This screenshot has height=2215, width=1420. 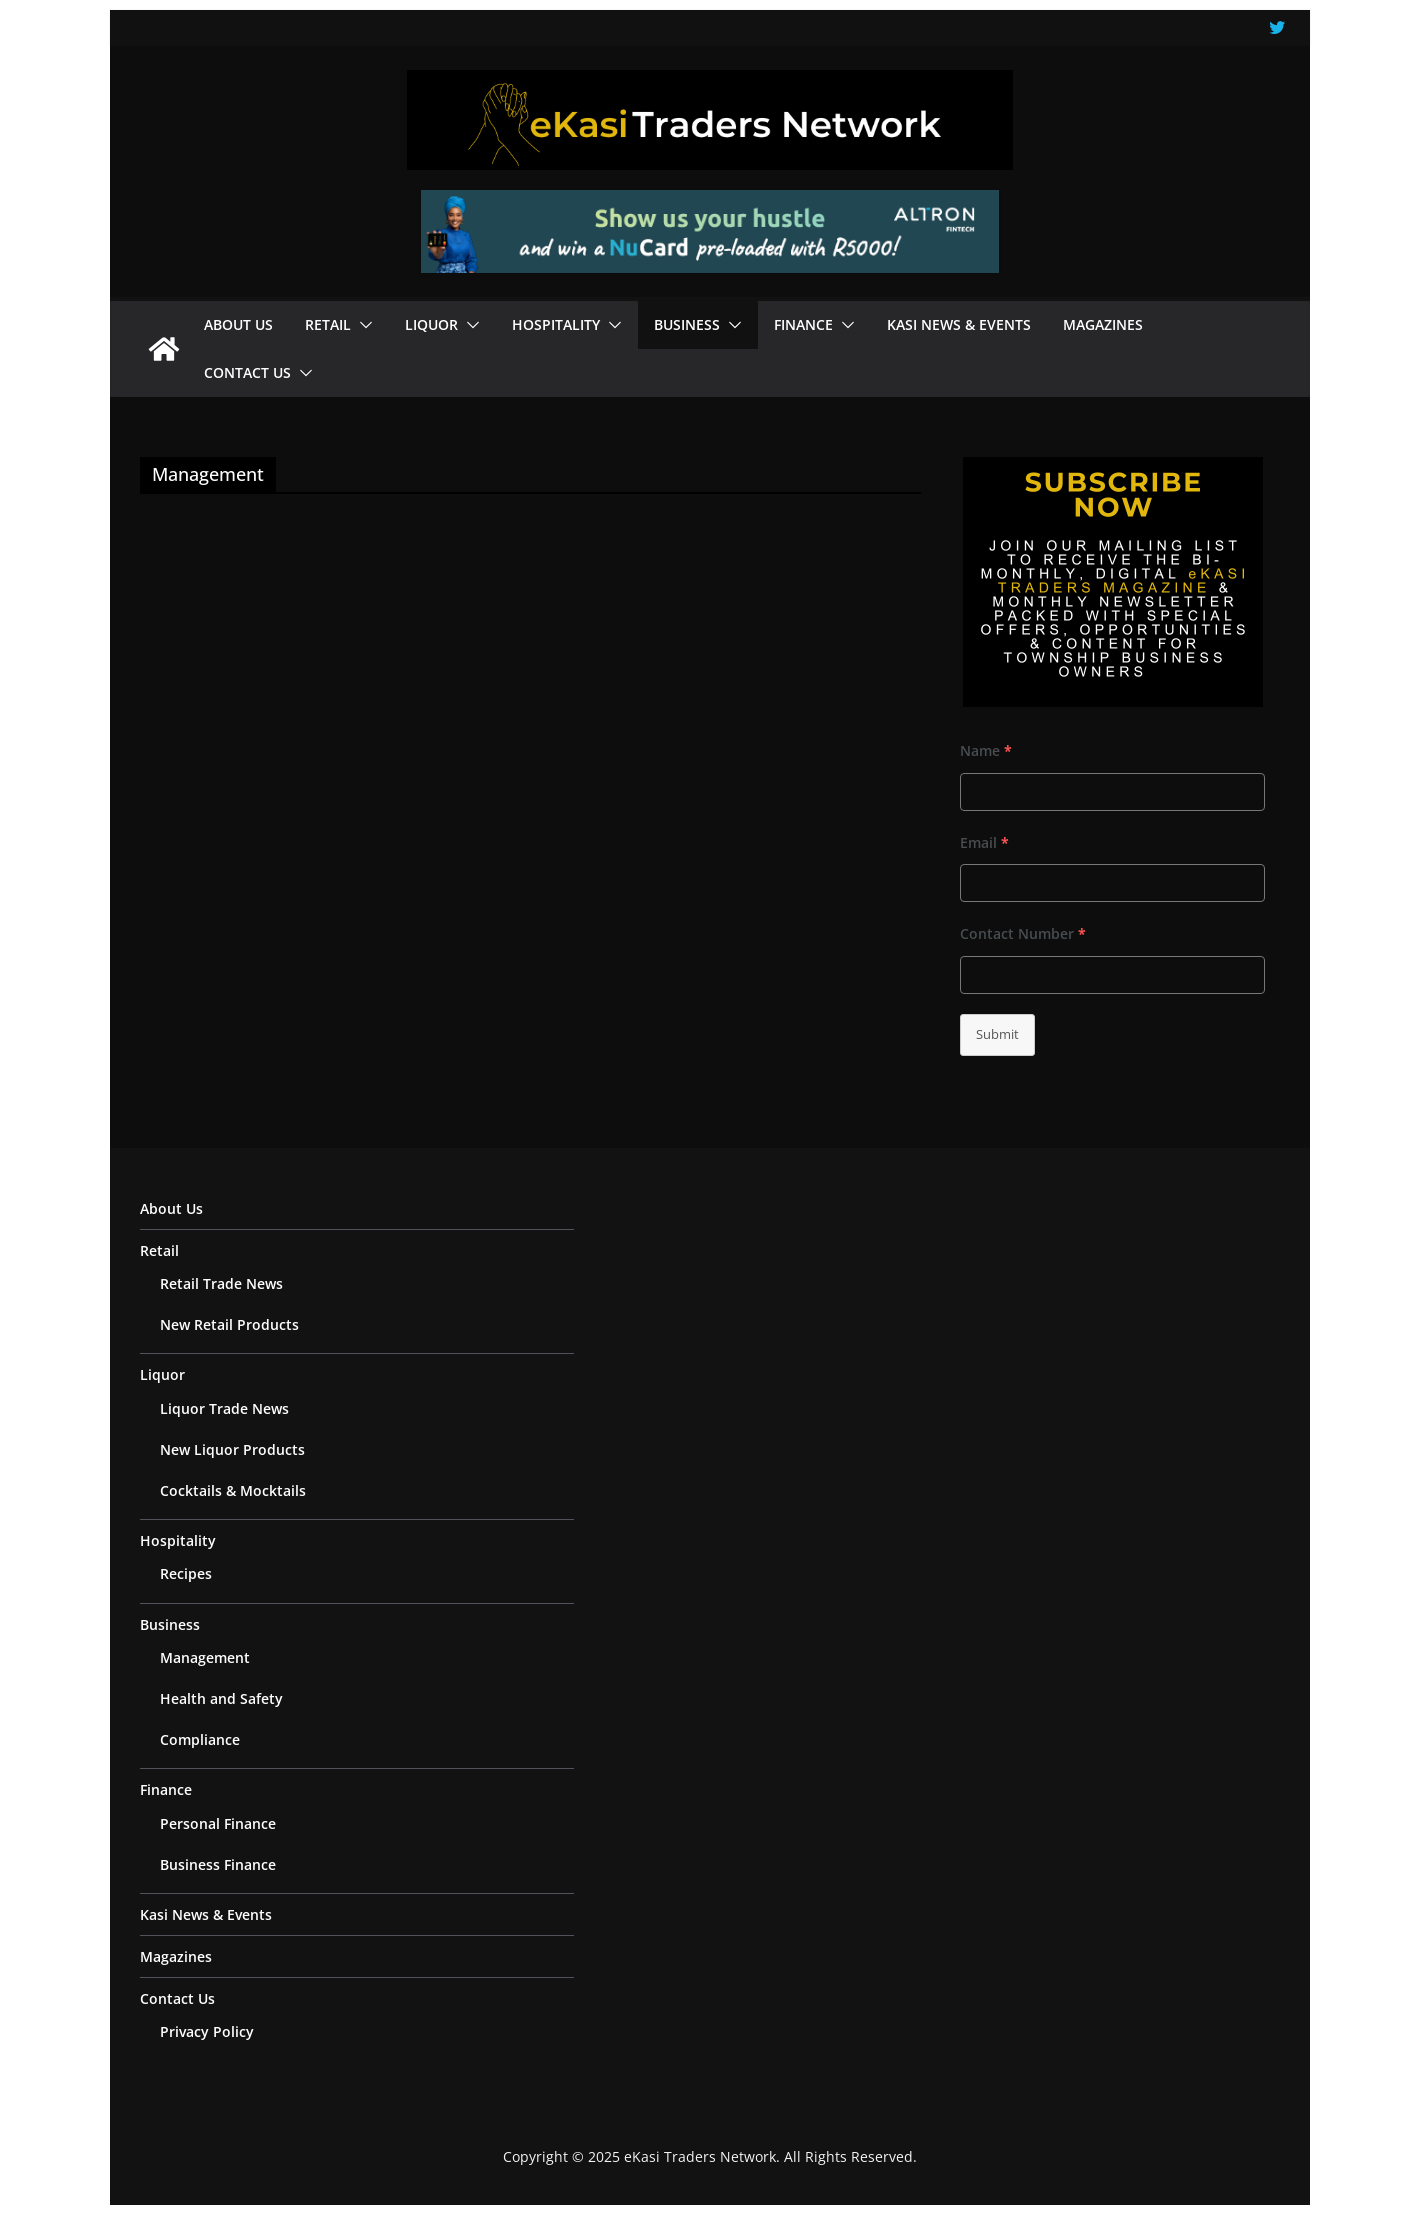 What do you see at coordinates (207, 2031) in the screenshot?
I see `Privacy Policy` at bounding box center [207, 2031].